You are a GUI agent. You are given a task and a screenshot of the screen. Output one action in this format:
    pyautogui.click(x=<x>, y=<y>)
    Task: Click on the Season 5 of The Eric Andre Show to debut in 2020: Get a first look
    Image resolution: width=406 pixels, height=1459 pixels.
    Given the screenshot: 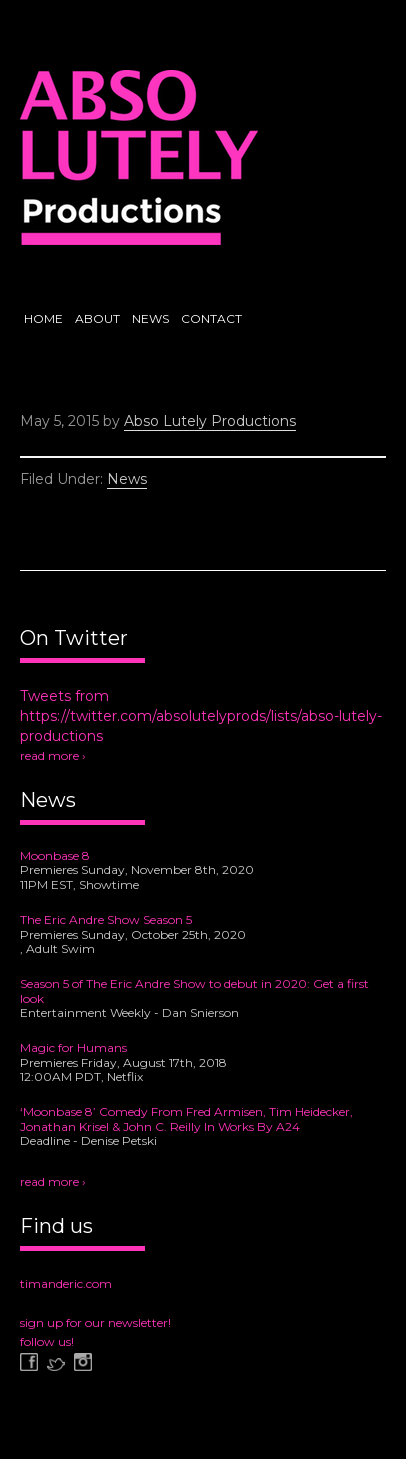 What is the action you would take?
    pyautogui.click(x=194, y=991)
    